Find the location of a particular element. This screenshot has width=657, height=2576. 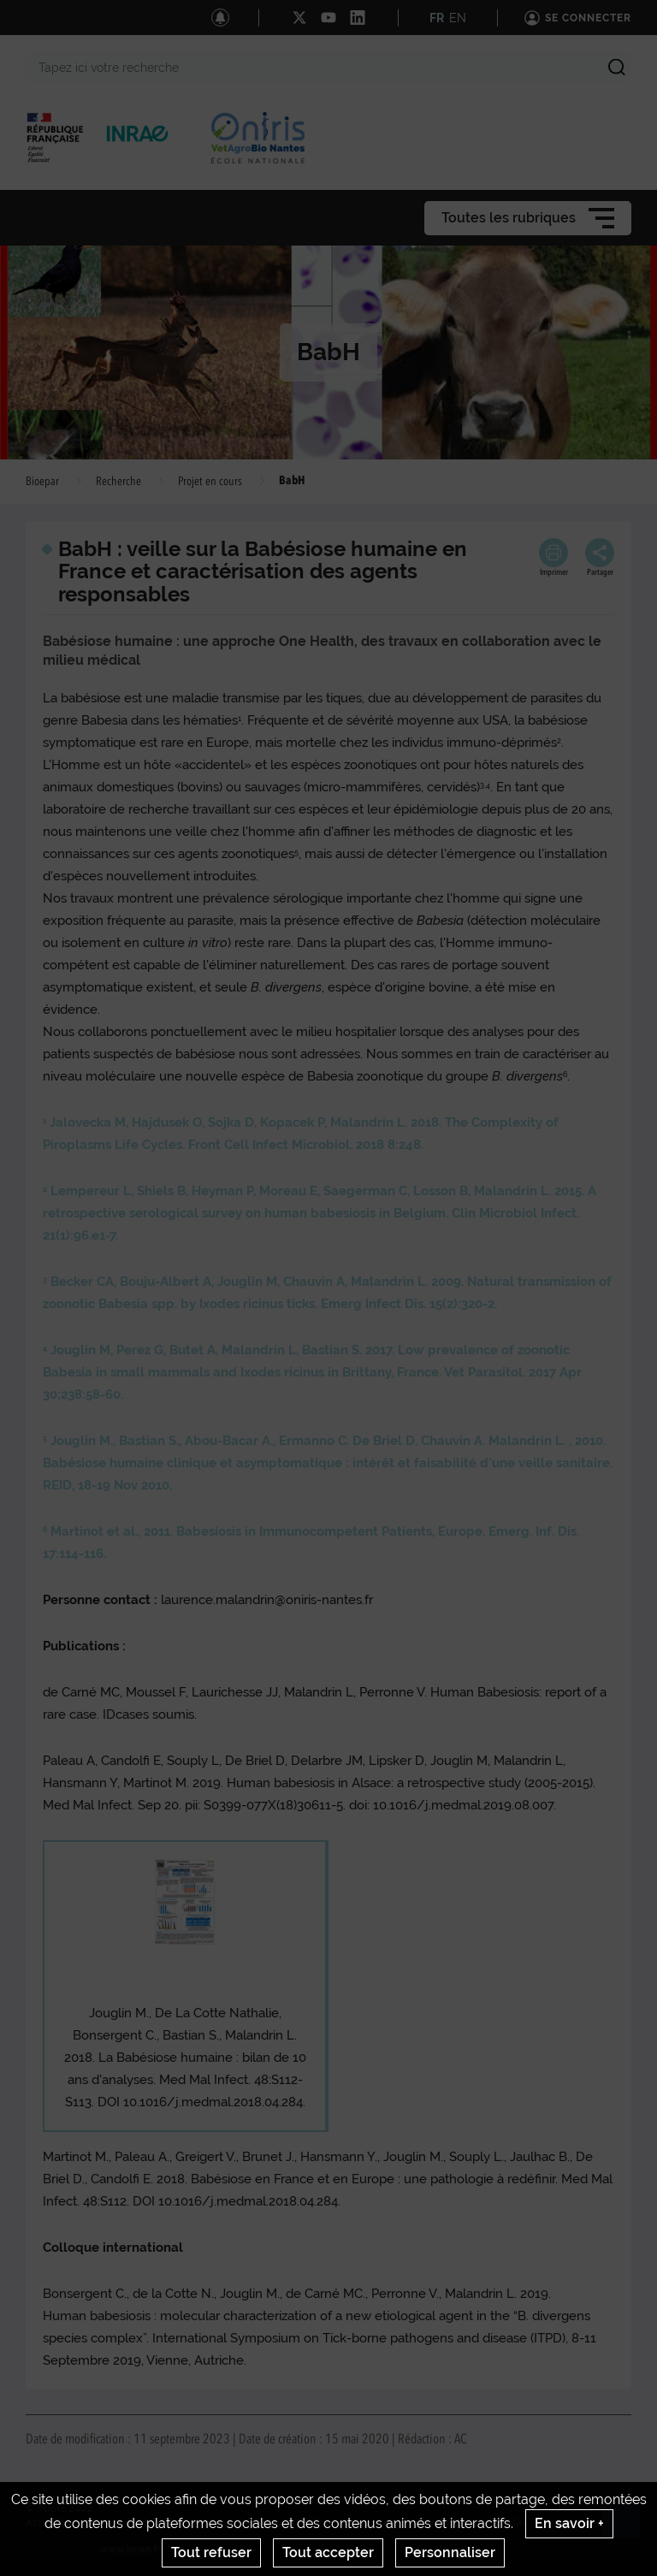

Bioepar is located at coordinates (42, 482).